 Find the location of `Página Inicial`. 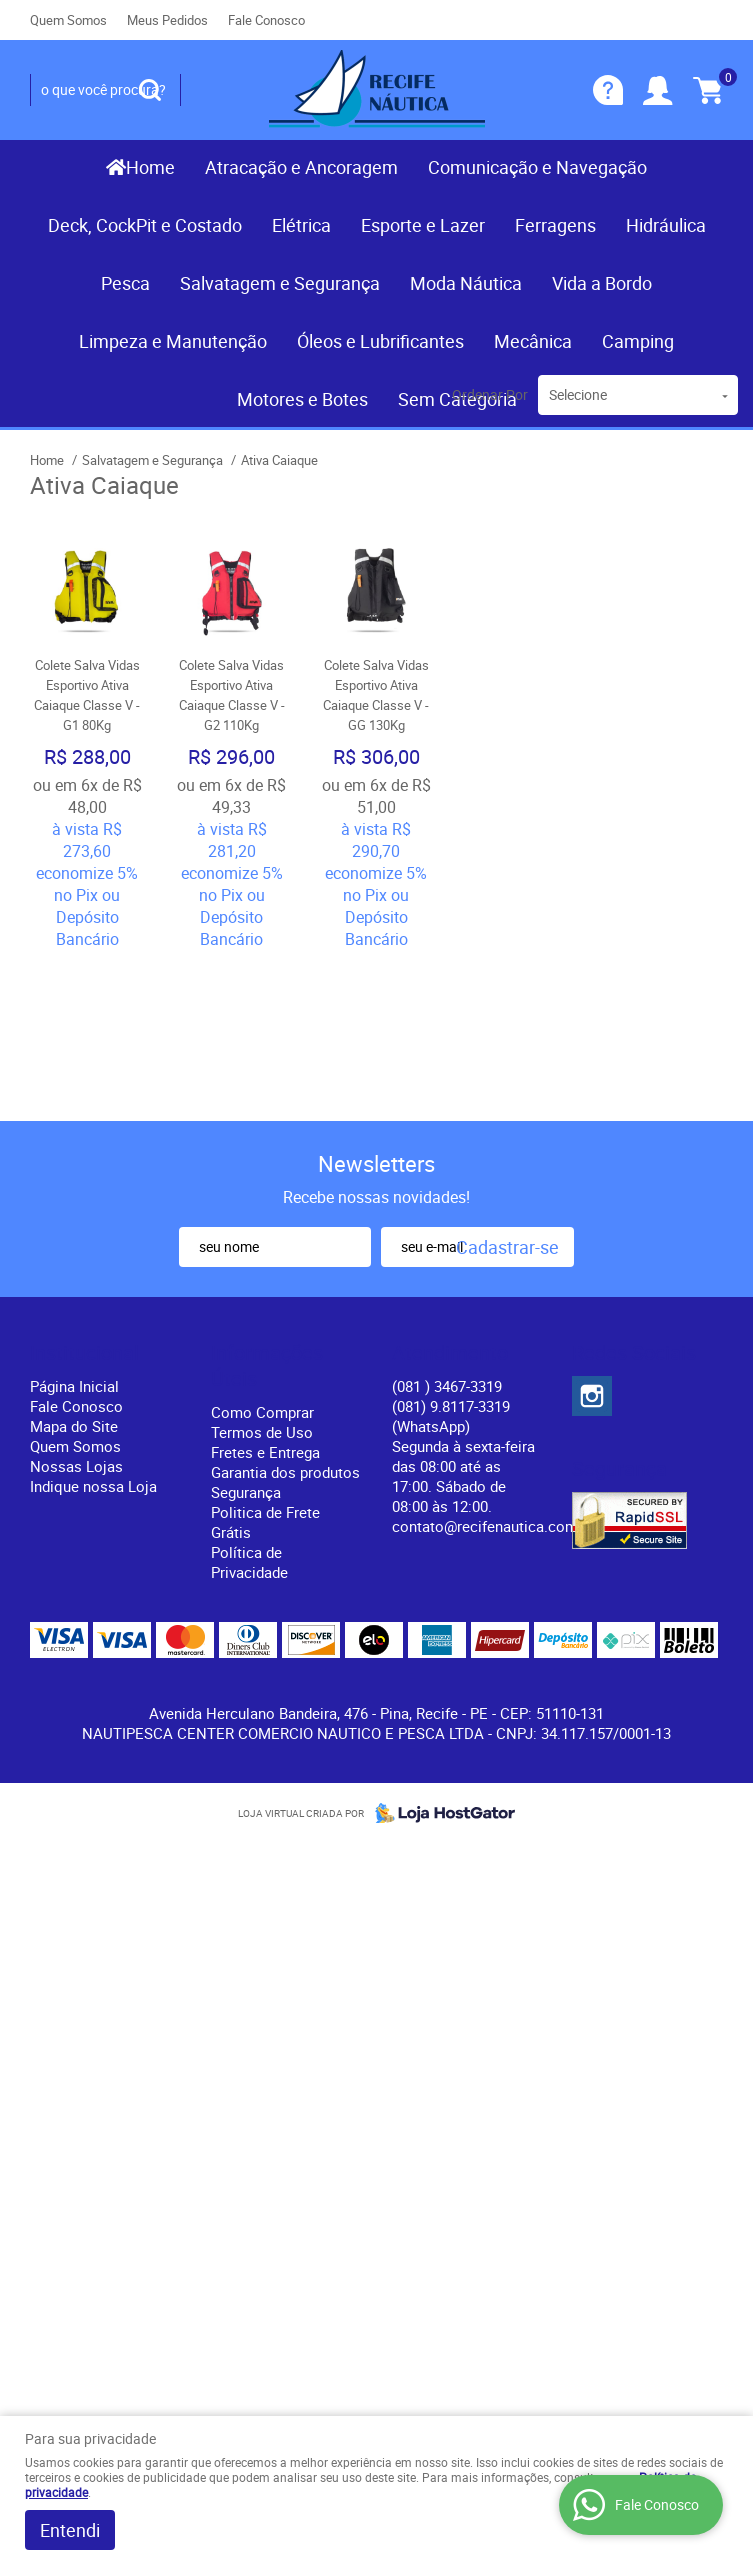

Página Inicial is located at coordinates (74, 1386).